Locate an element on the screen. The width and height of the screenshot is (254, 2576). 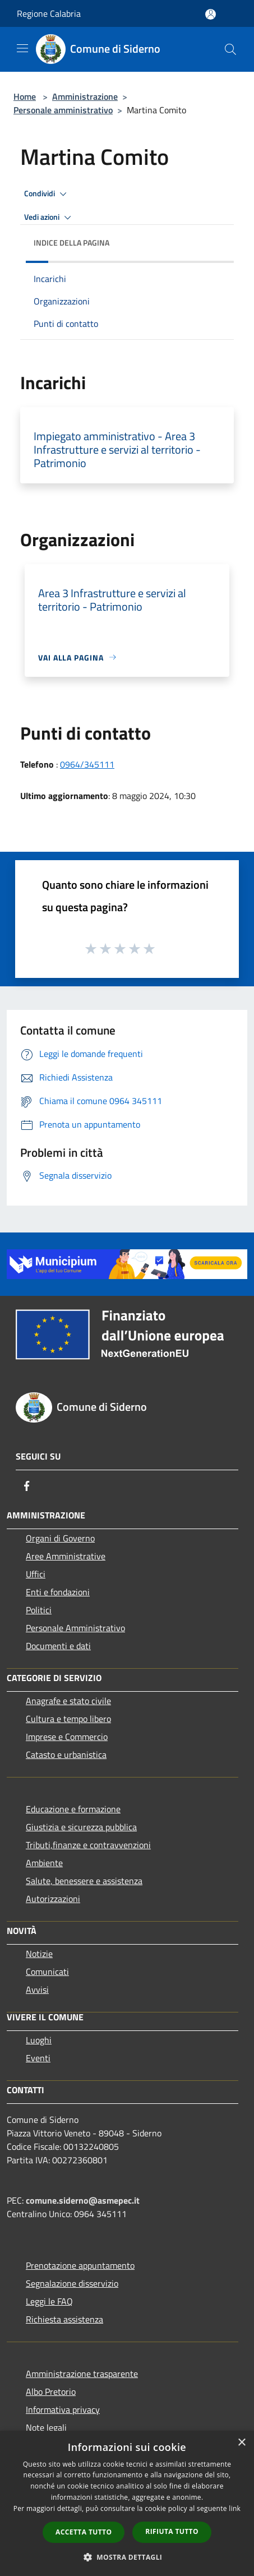
Luoghi is located at coordinates (39, 2040).